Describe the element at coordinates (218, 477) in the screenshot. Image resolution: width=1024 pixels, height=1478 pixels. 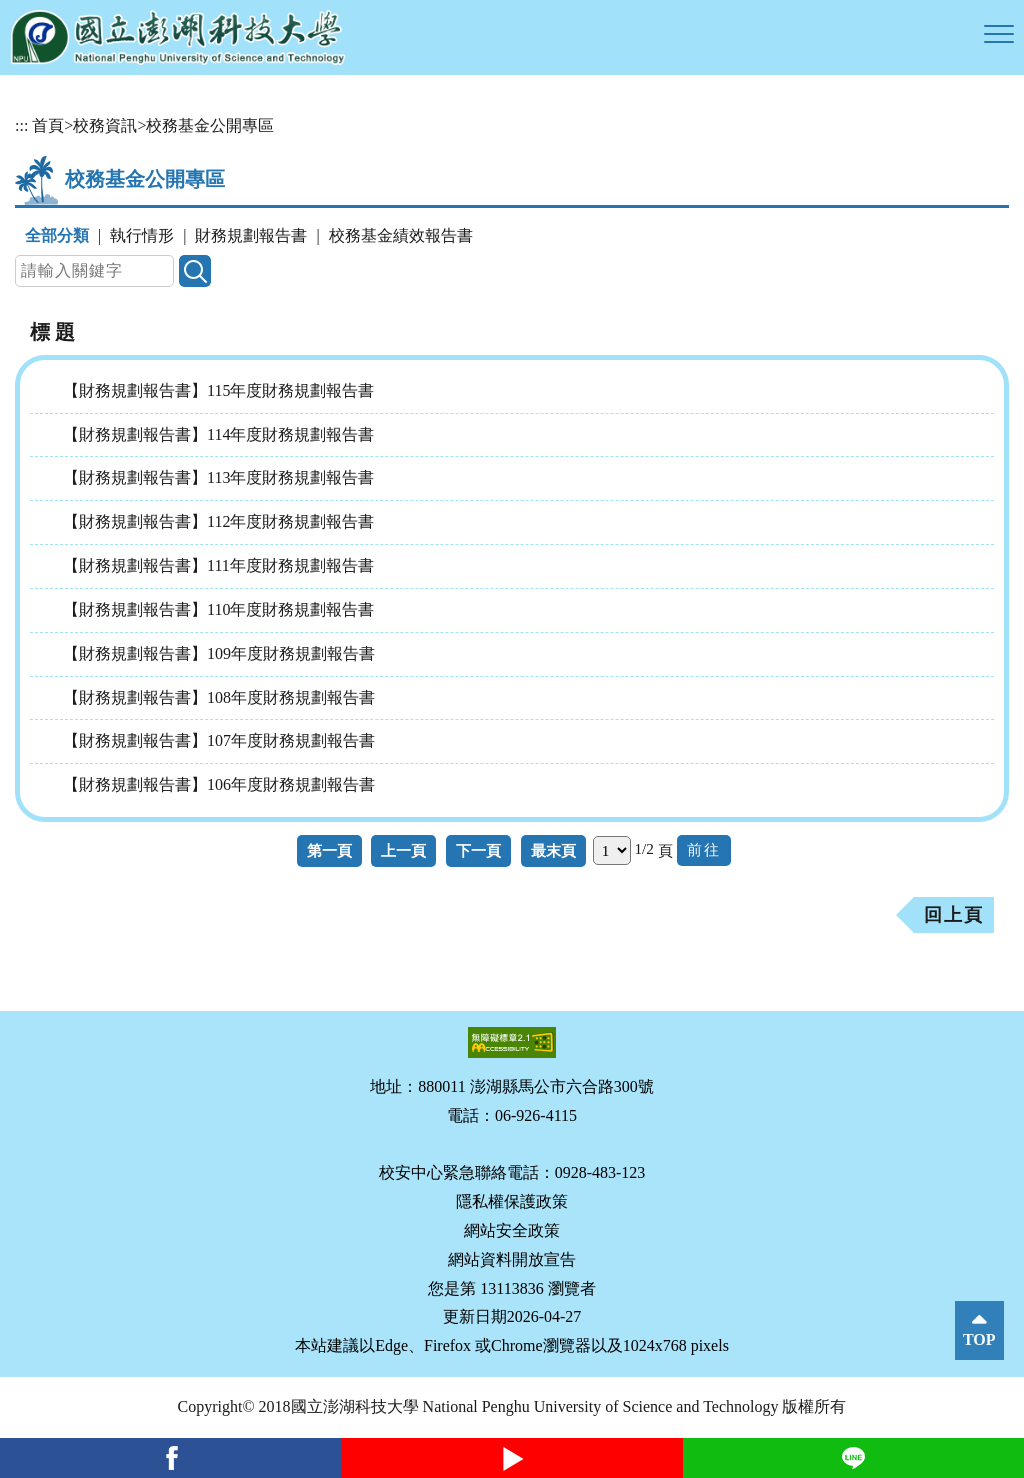
I see `【財務規劃報告書】113年度財務規劃報告書` at that location.